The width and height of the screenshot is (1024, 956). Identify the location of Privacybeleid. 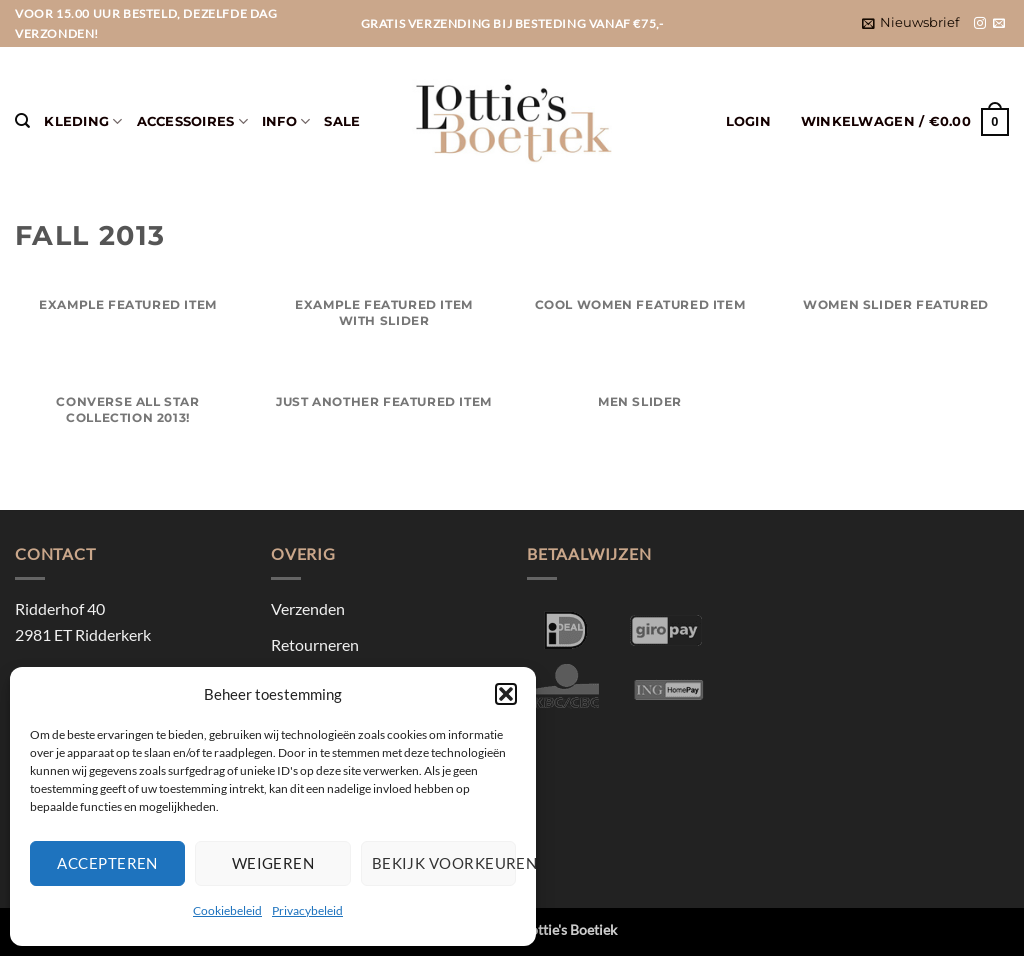
(307, 910).